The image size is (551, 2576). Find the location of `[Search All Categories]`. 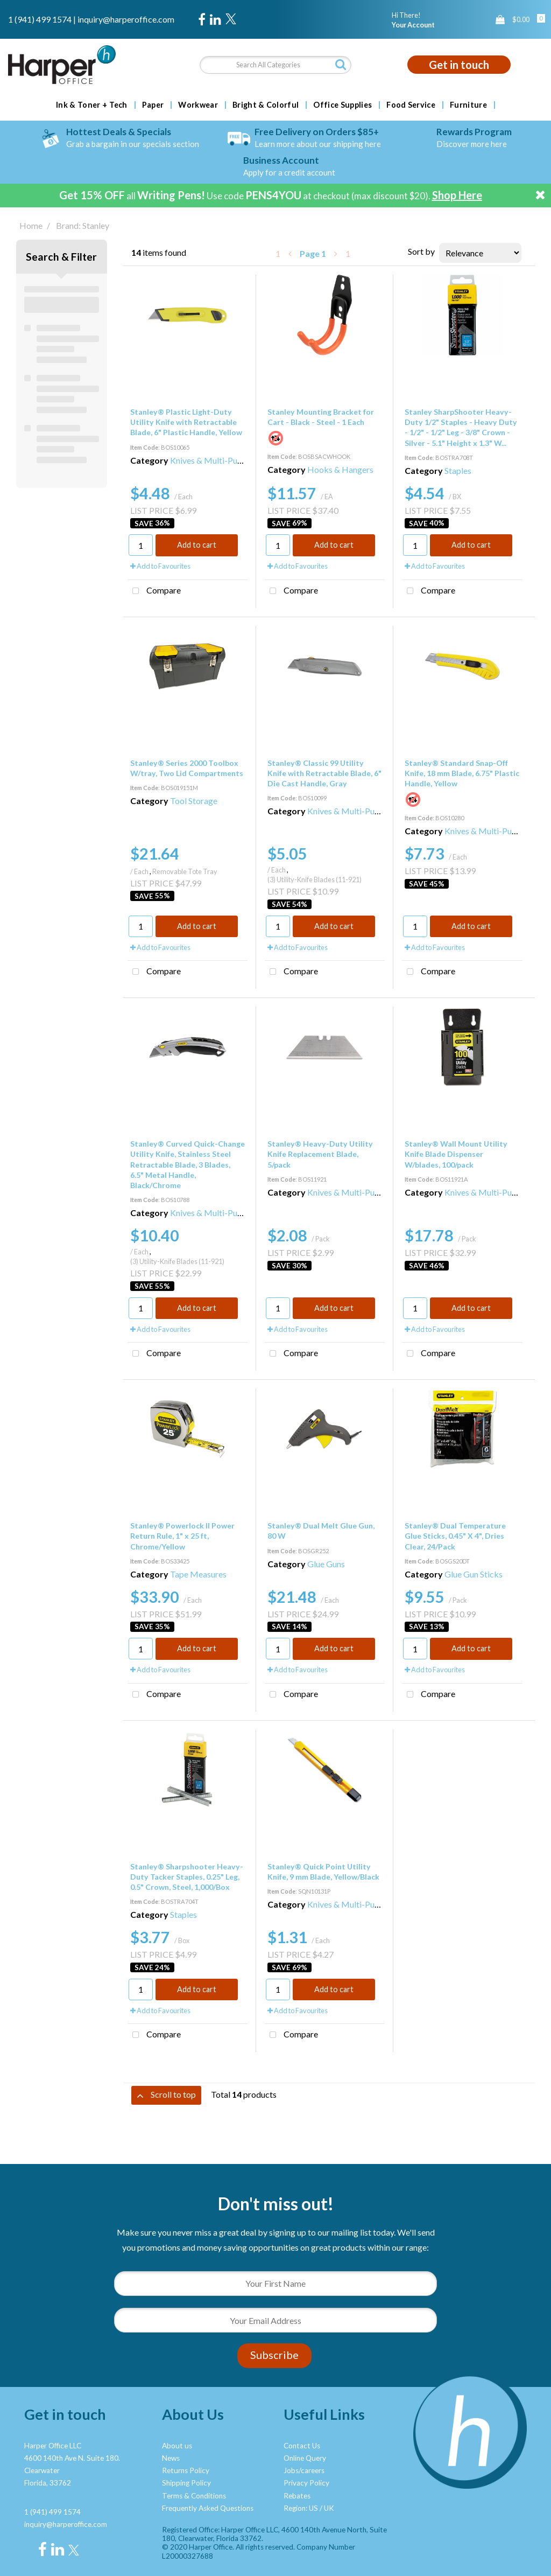

[Search All Categories] is located at coordinates (275, 65).